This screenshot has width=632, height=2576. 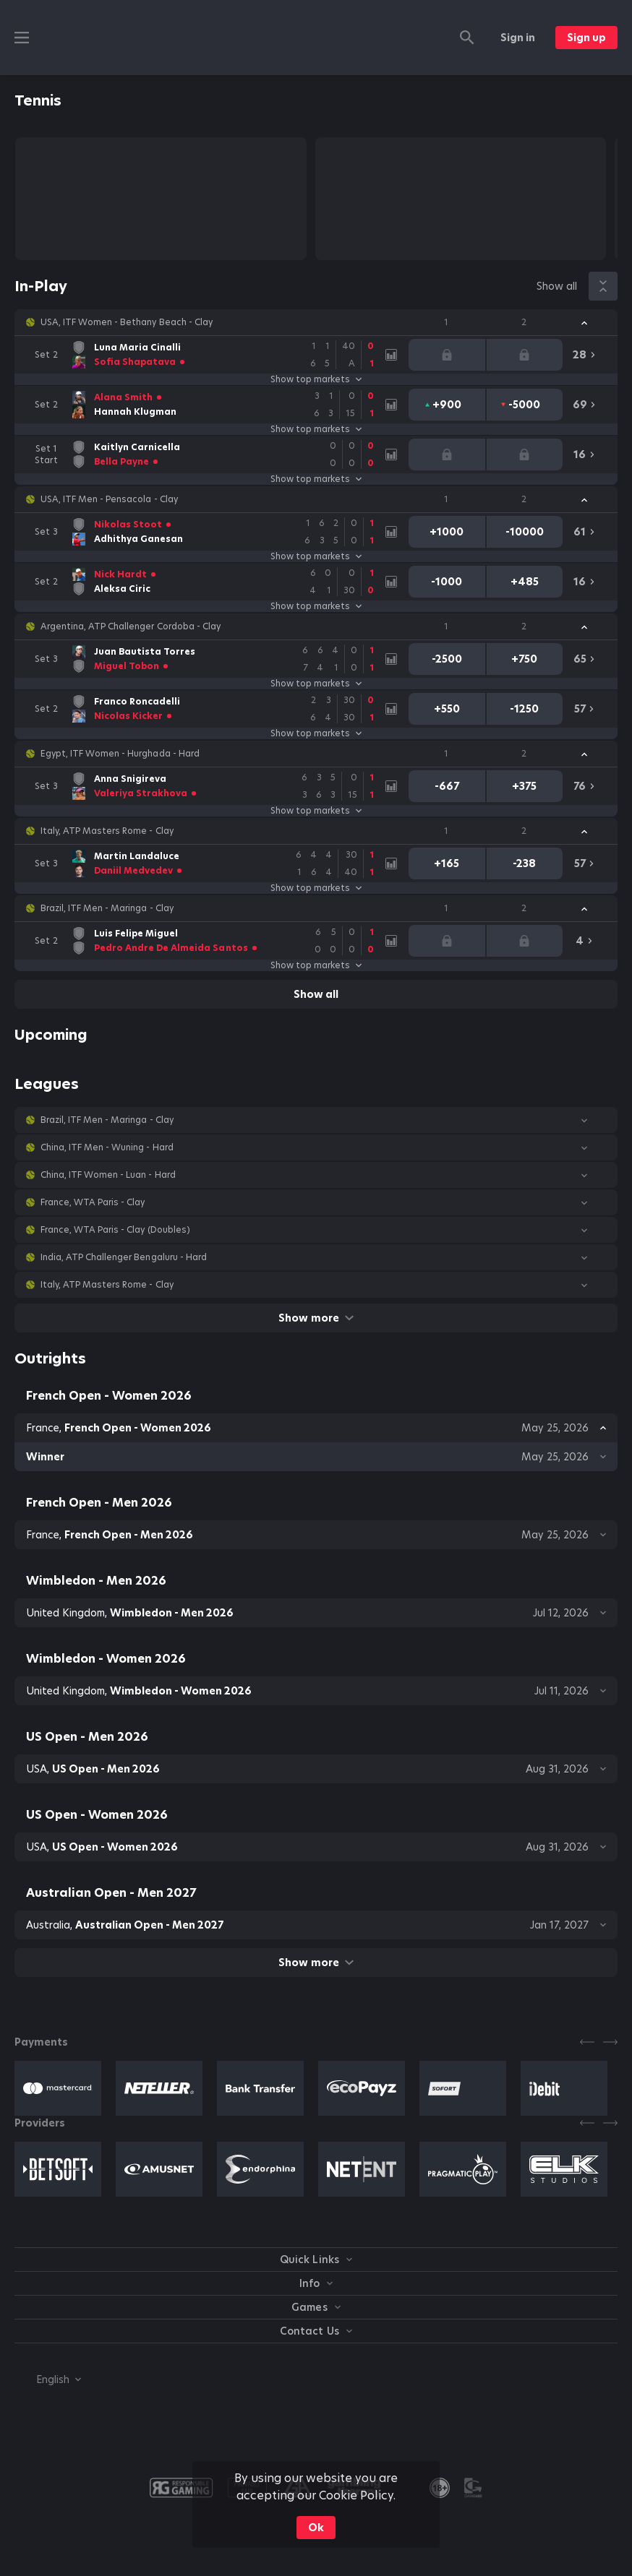 I want to click on Show more, so click(x=315, y=1318).